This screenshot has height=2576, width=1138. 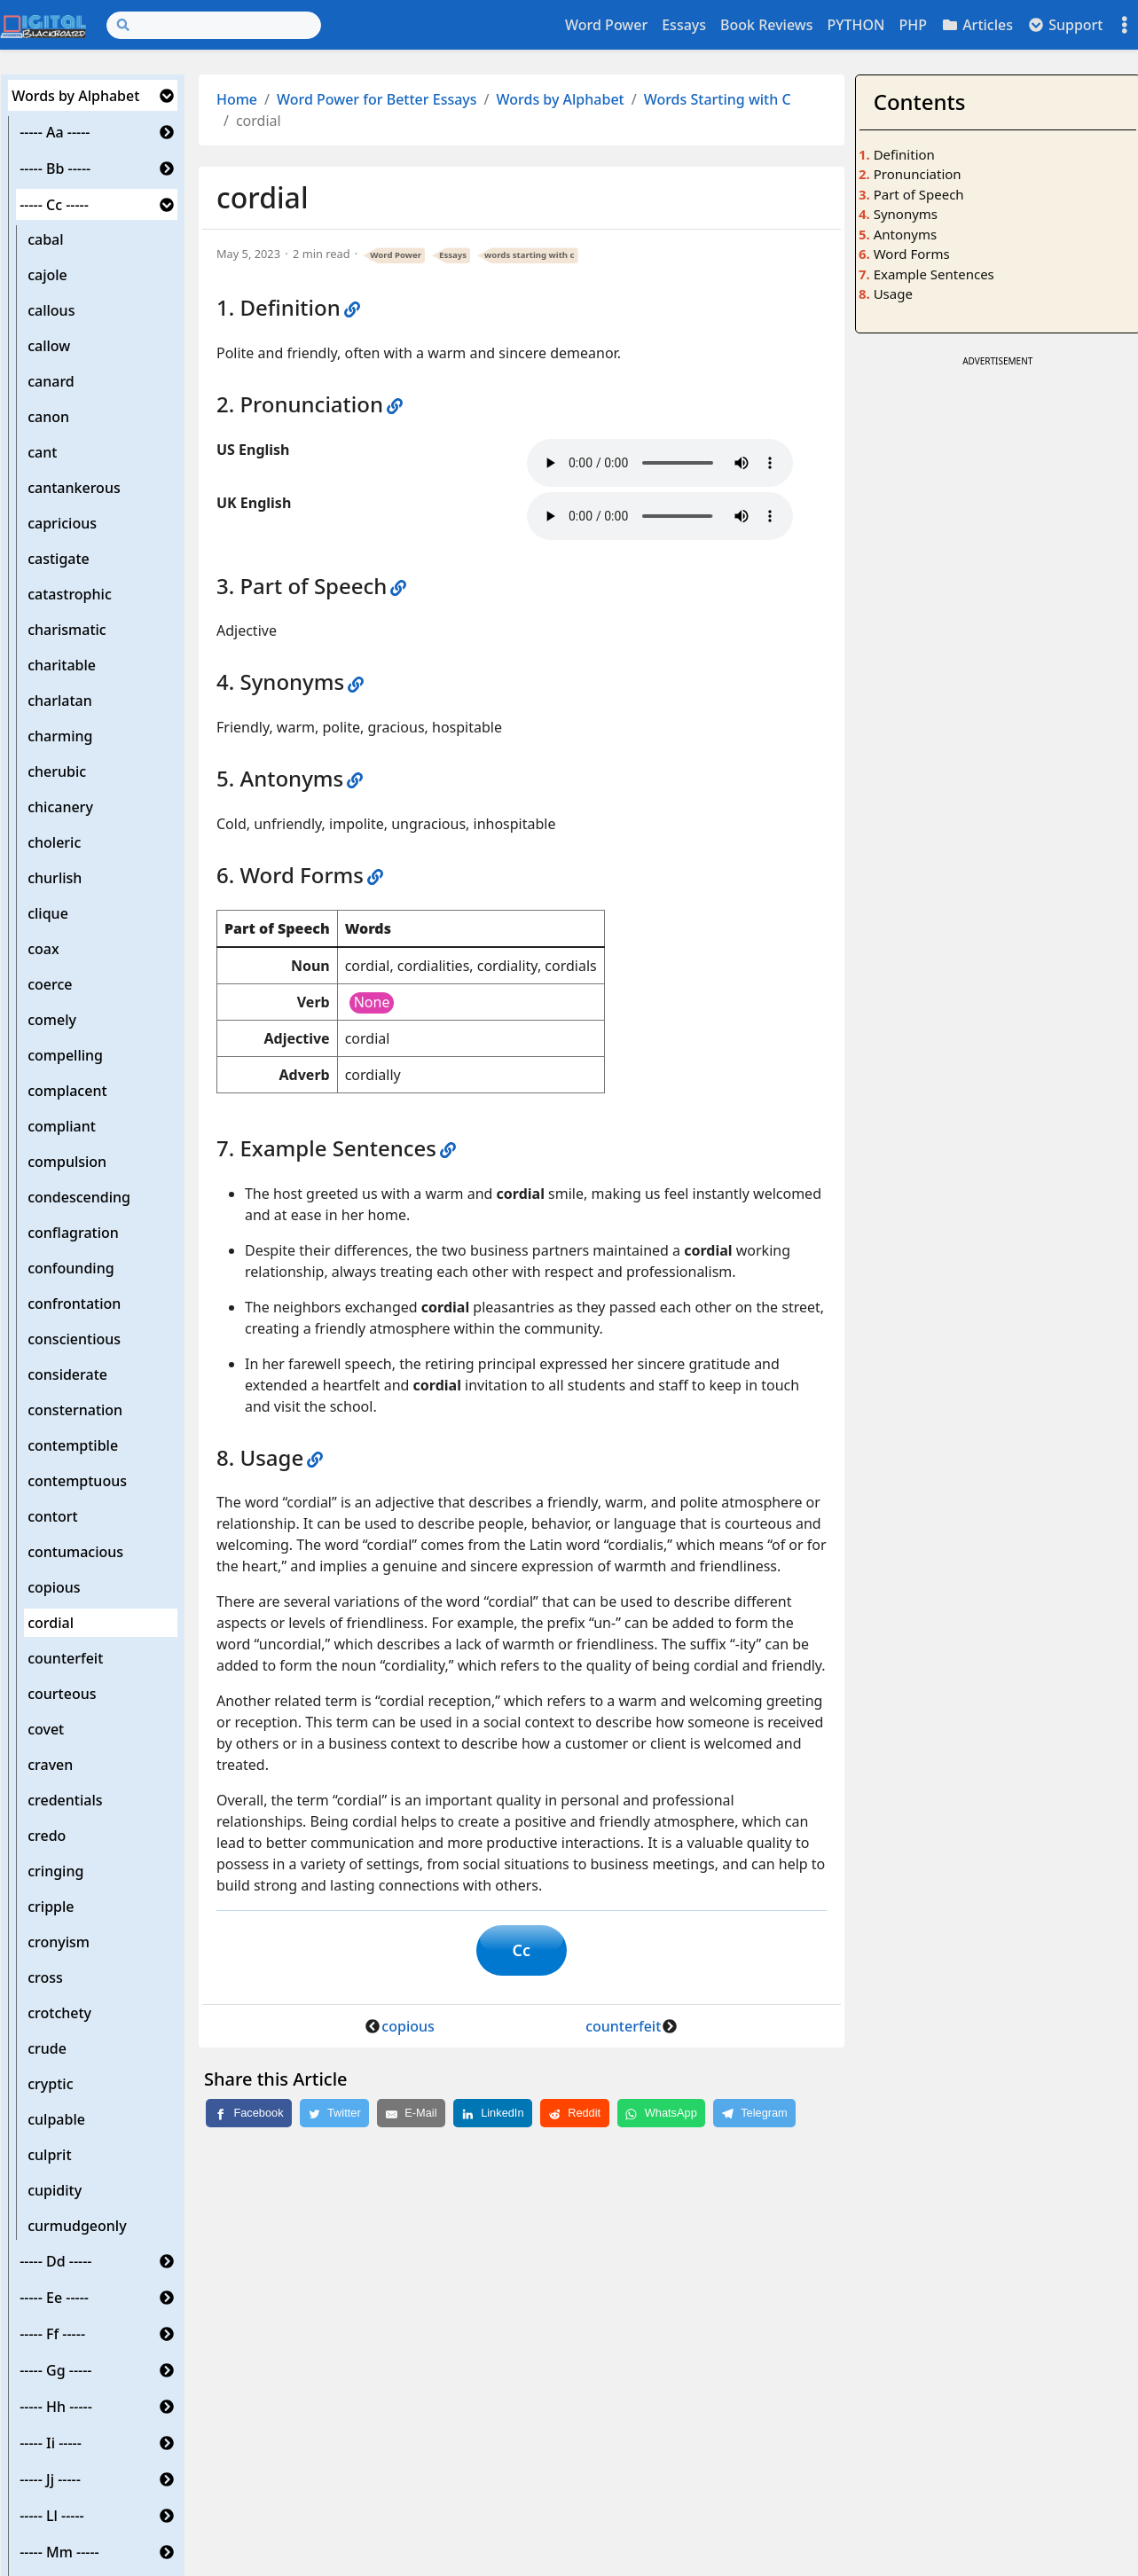 I want to click on ----- Mm -----, so click(x=59, y=2552).